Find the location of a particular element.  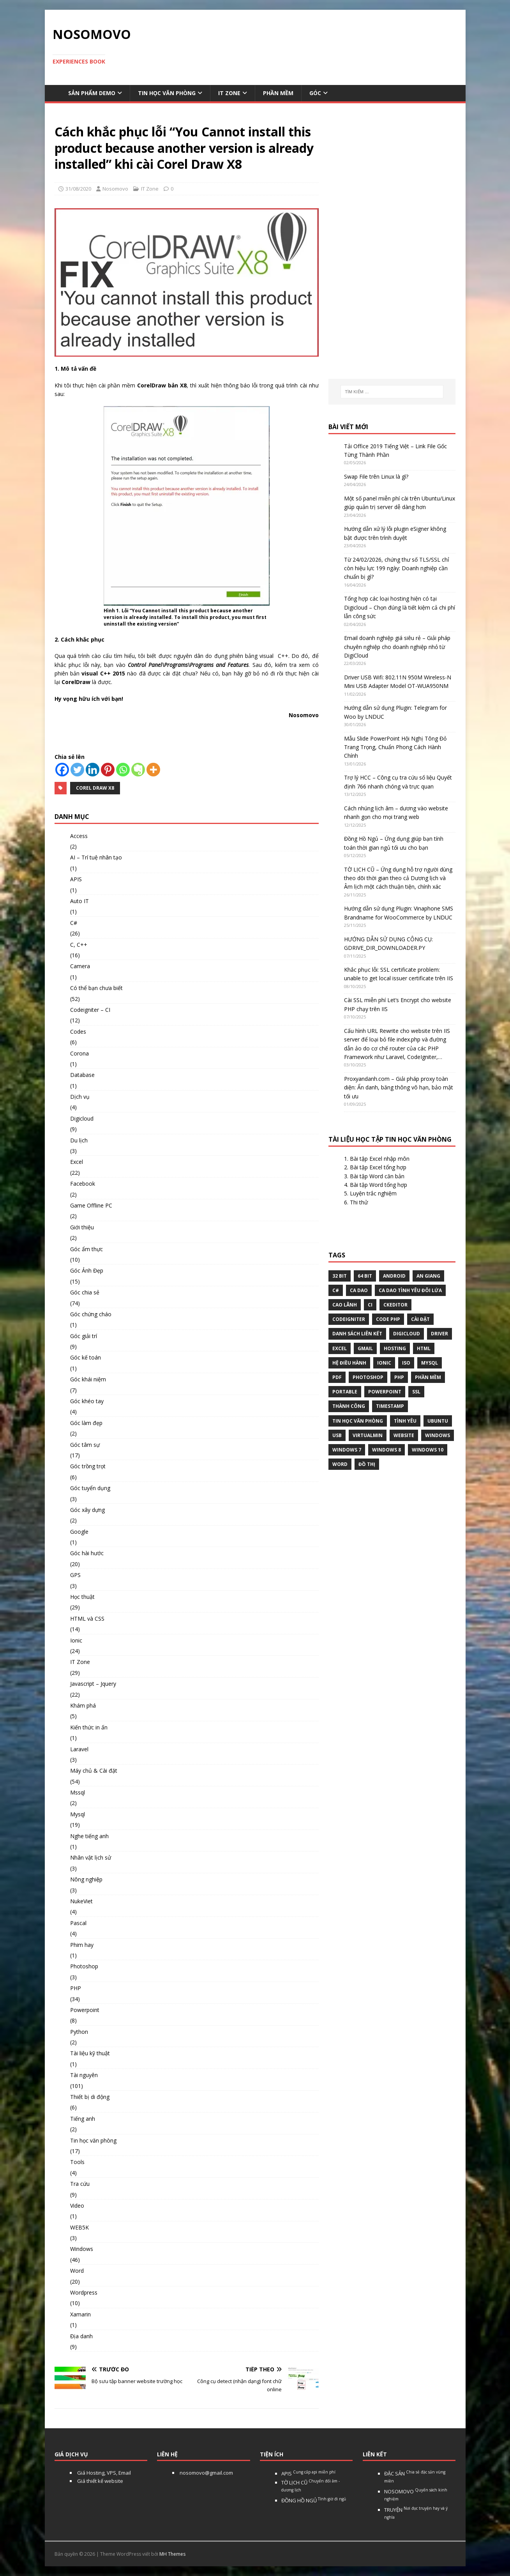

Xamarin is located at coordinates (80, 2314).